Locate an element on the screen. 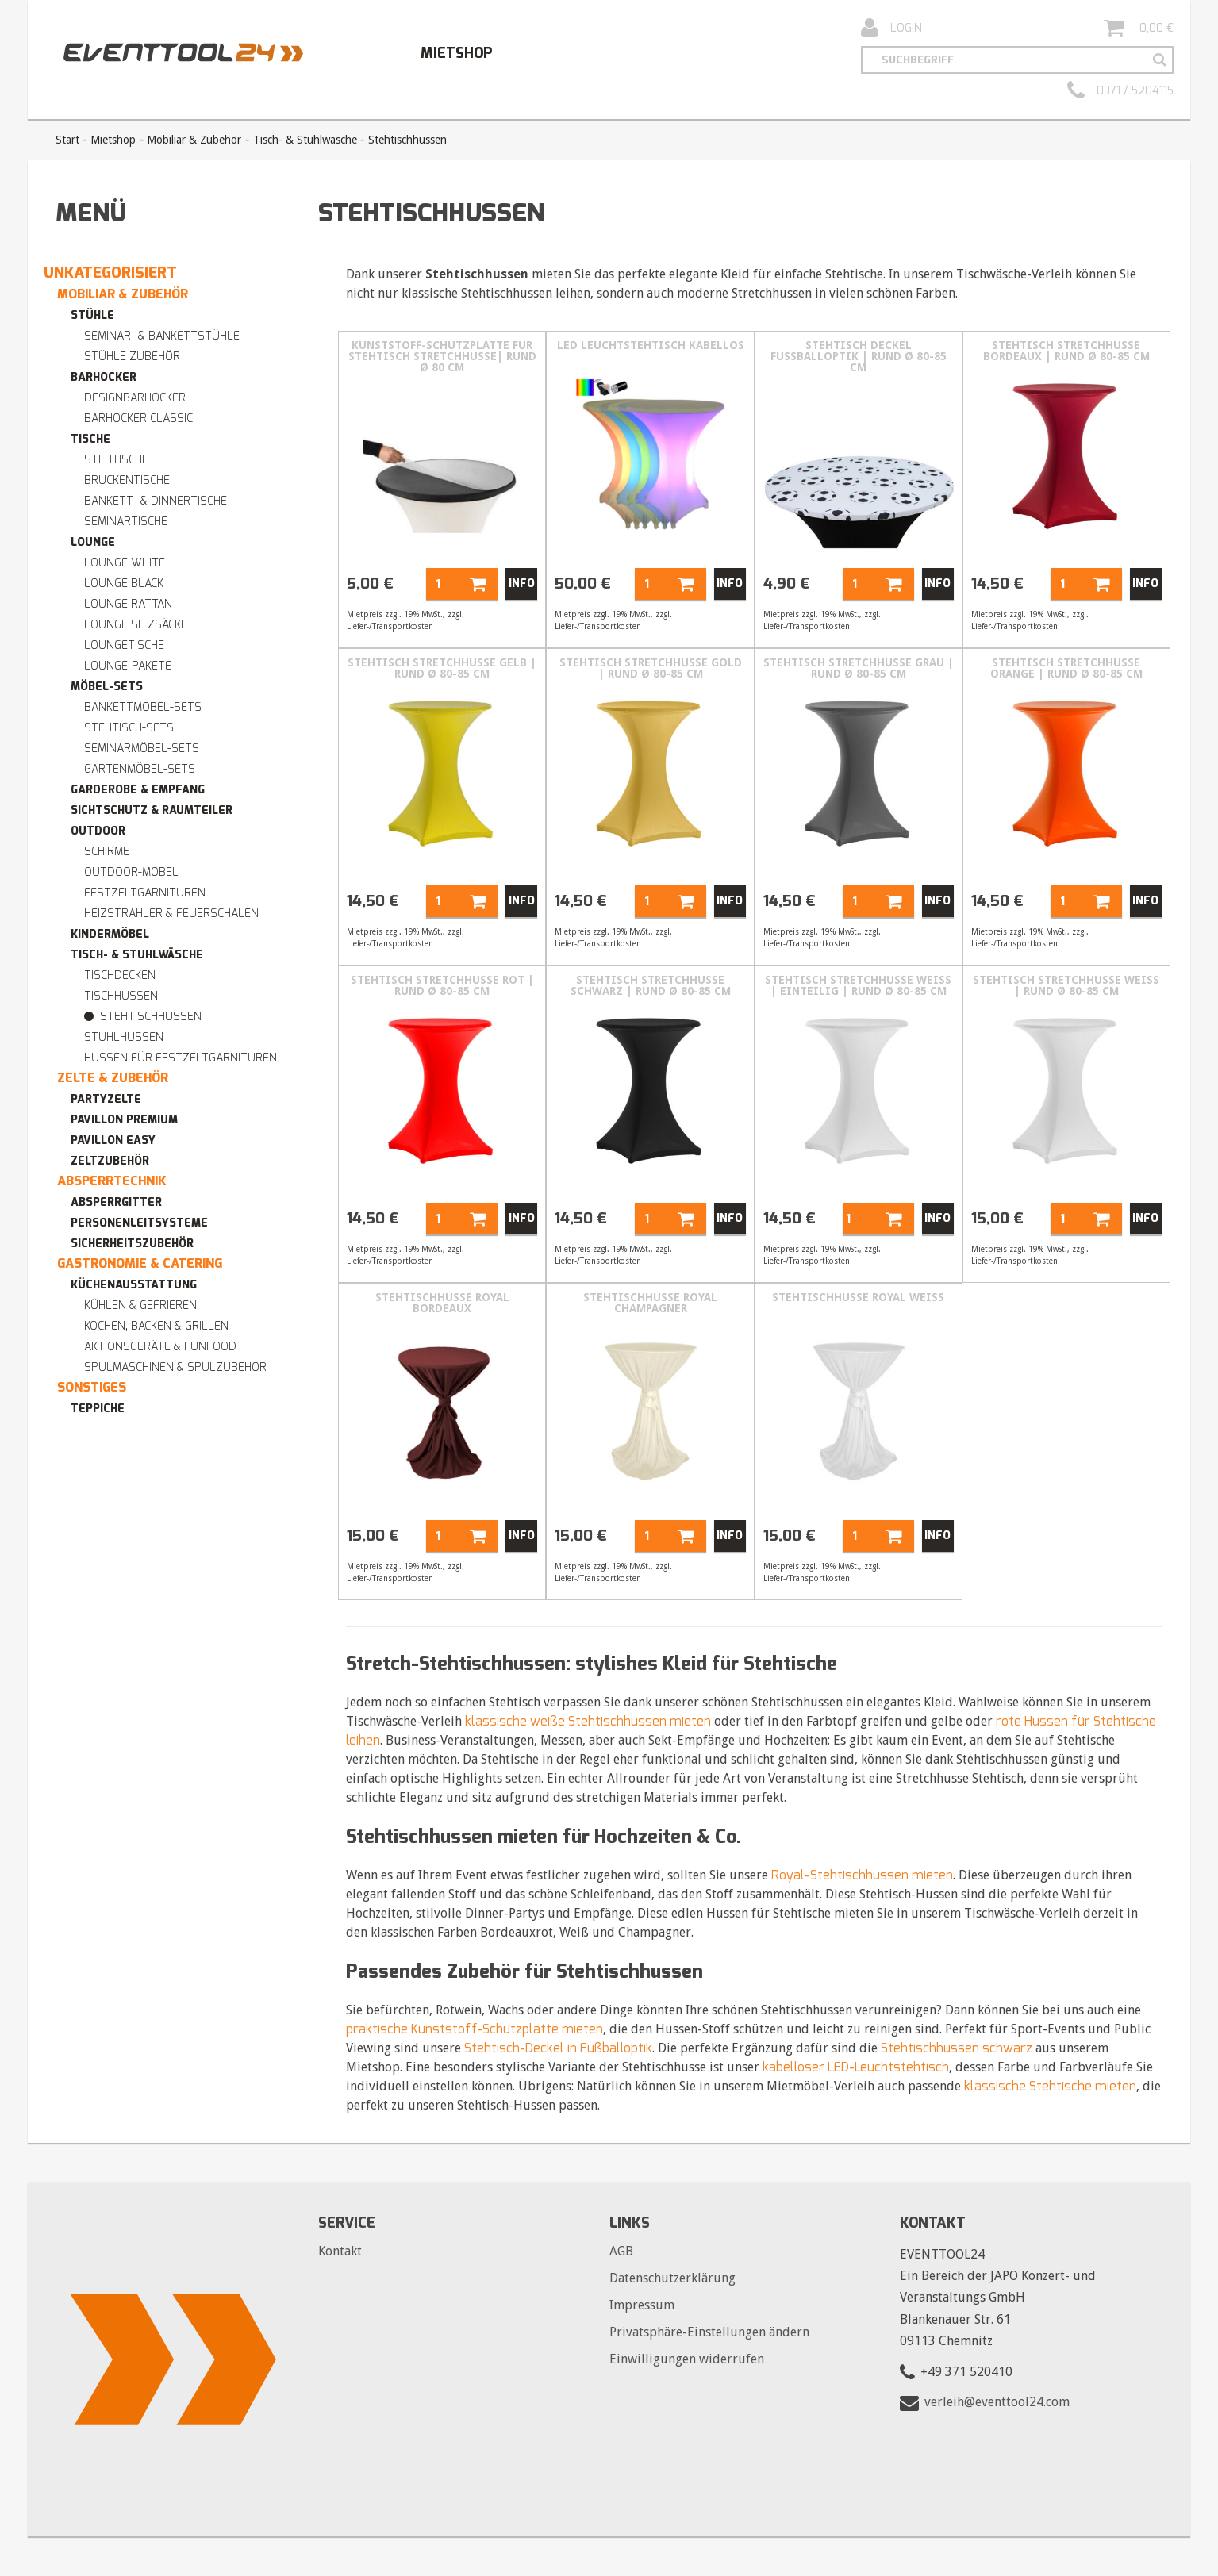 The image size is (1218, 2576). Impressum is located at coordinates (641, 2305).